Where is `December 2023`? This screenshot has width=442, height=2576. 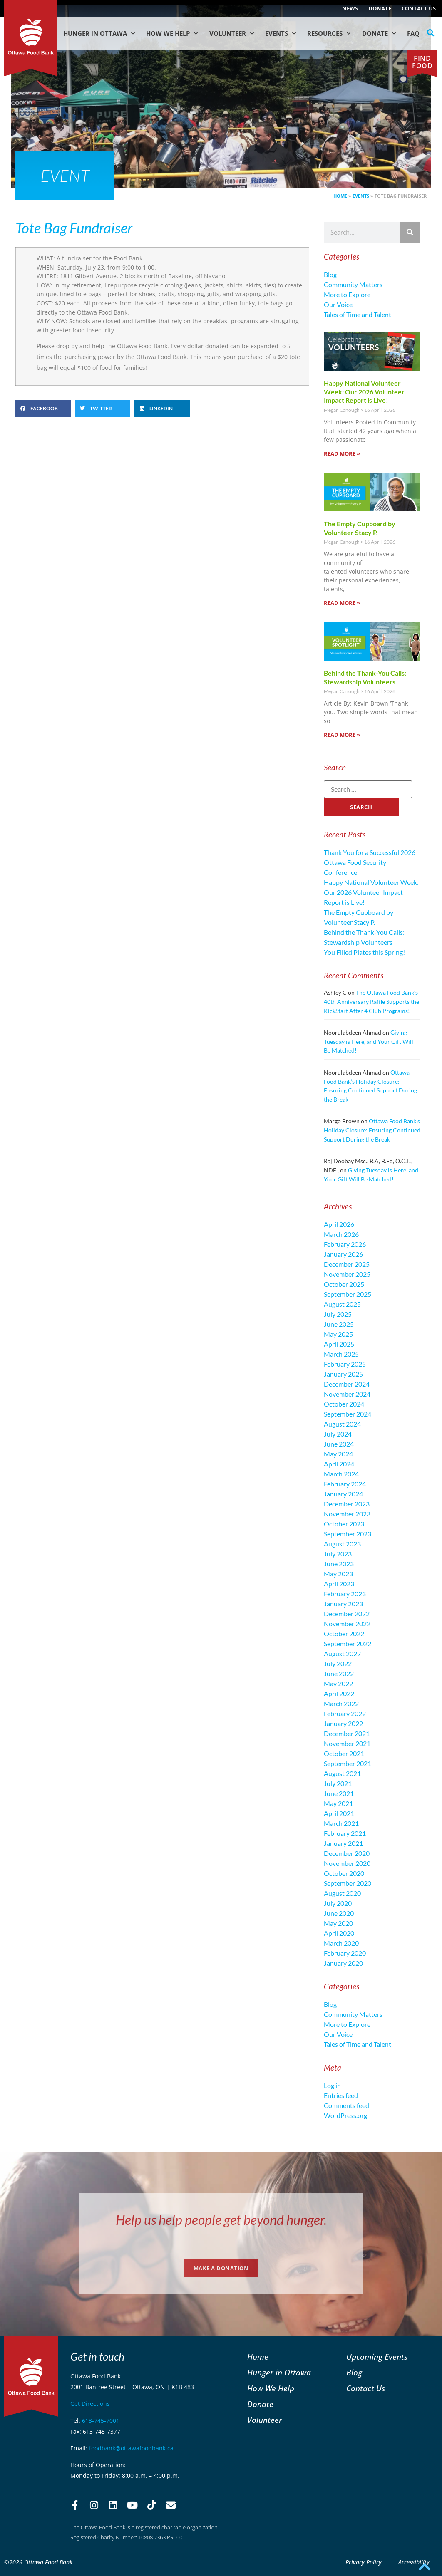
December 2023 is located at coordinates (347, 1504).